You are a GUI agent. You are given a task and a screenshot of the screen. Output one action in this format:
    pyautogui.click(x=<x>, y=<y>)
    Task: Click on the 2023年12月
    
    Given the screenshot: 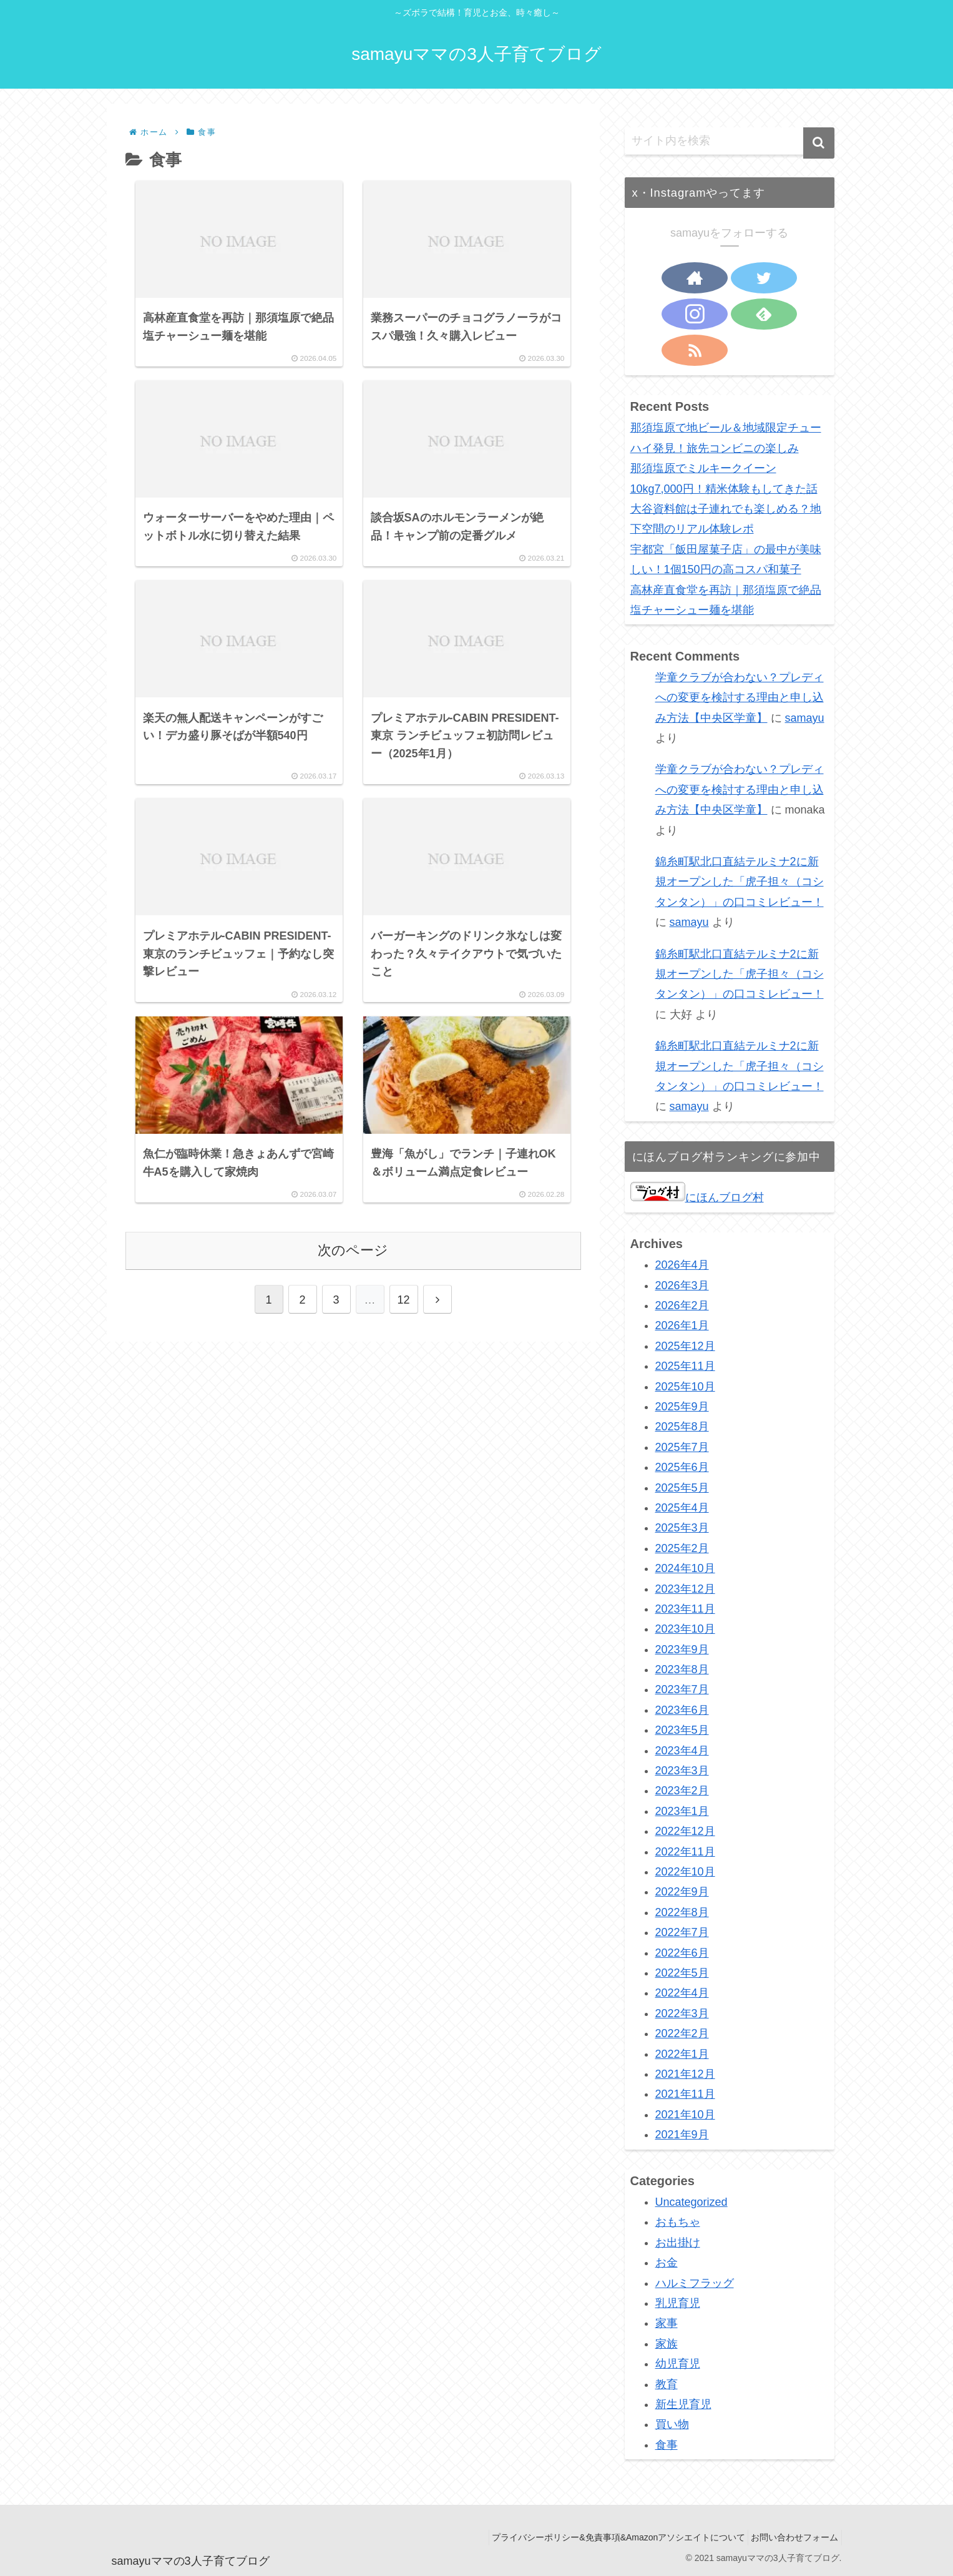 What is the action you would take?
    pyautogui.click(x=685, y=1589)
    